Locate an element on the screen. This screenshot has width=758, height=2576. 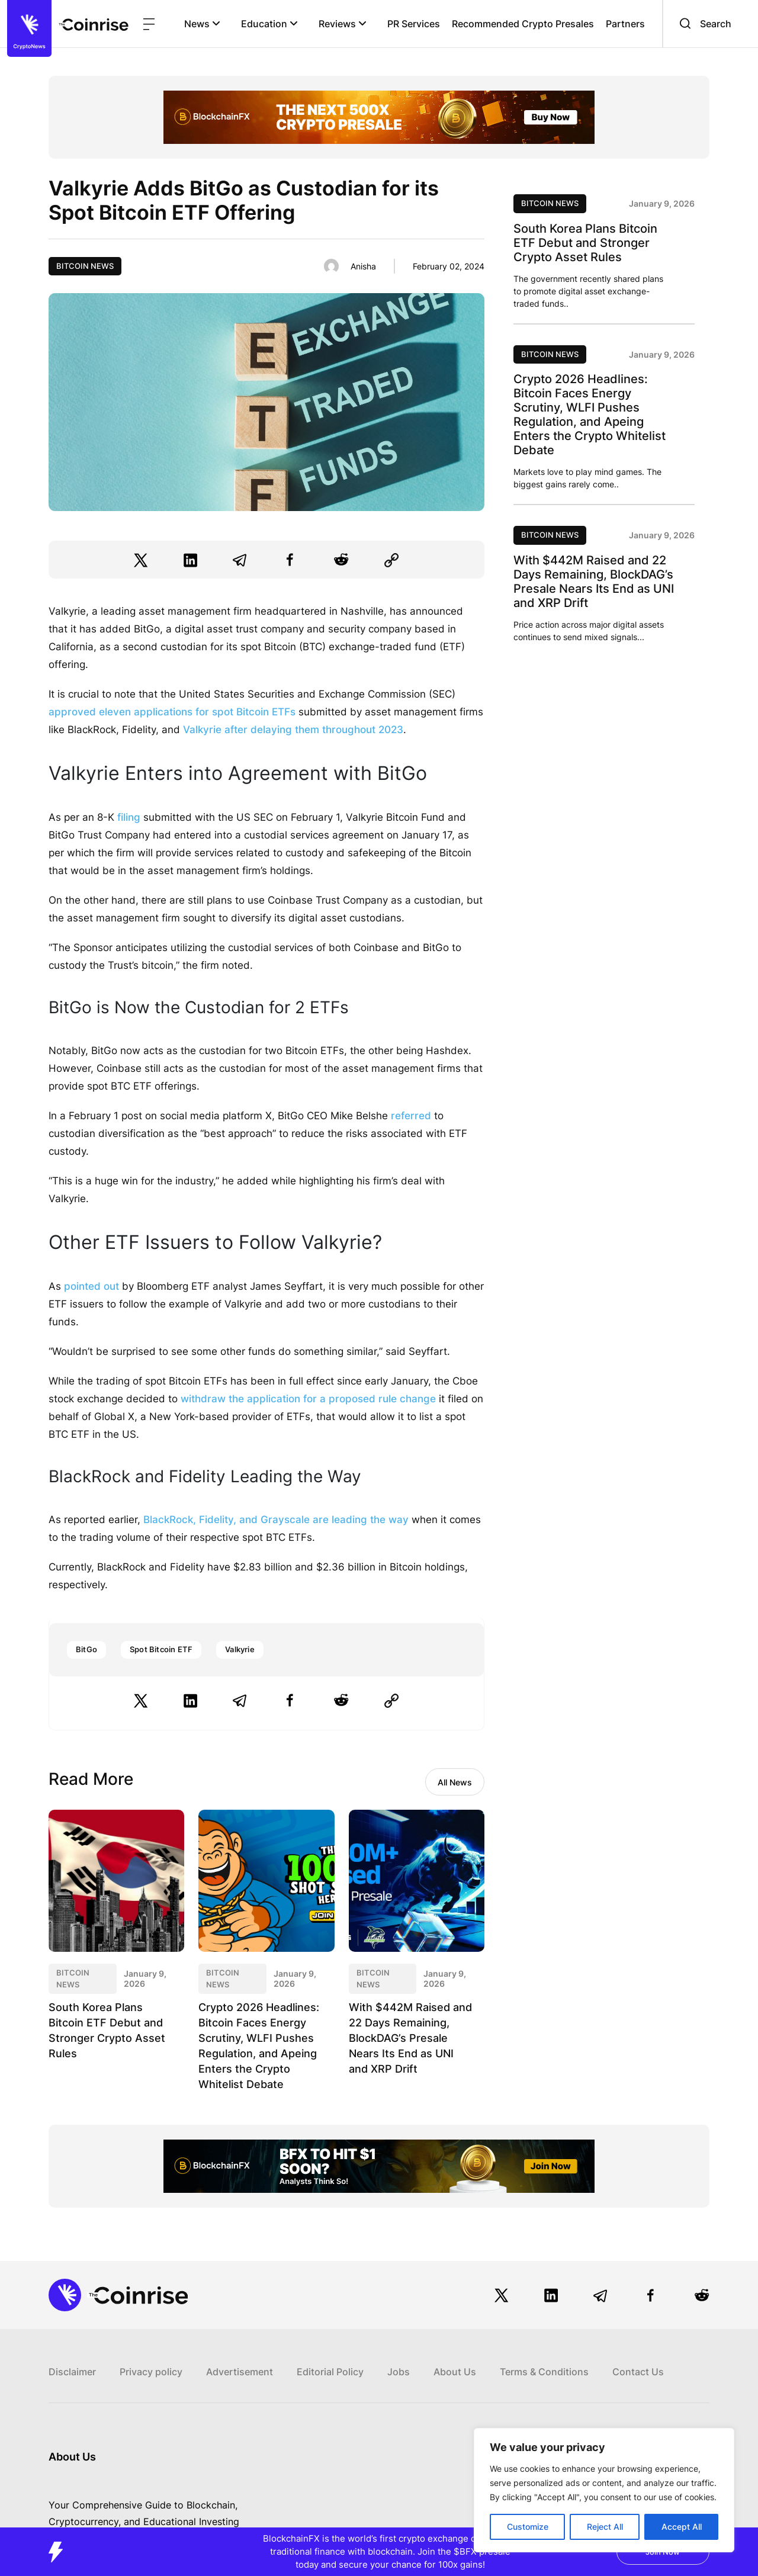
Editorial Policy is located at coordinates (330, 2372).